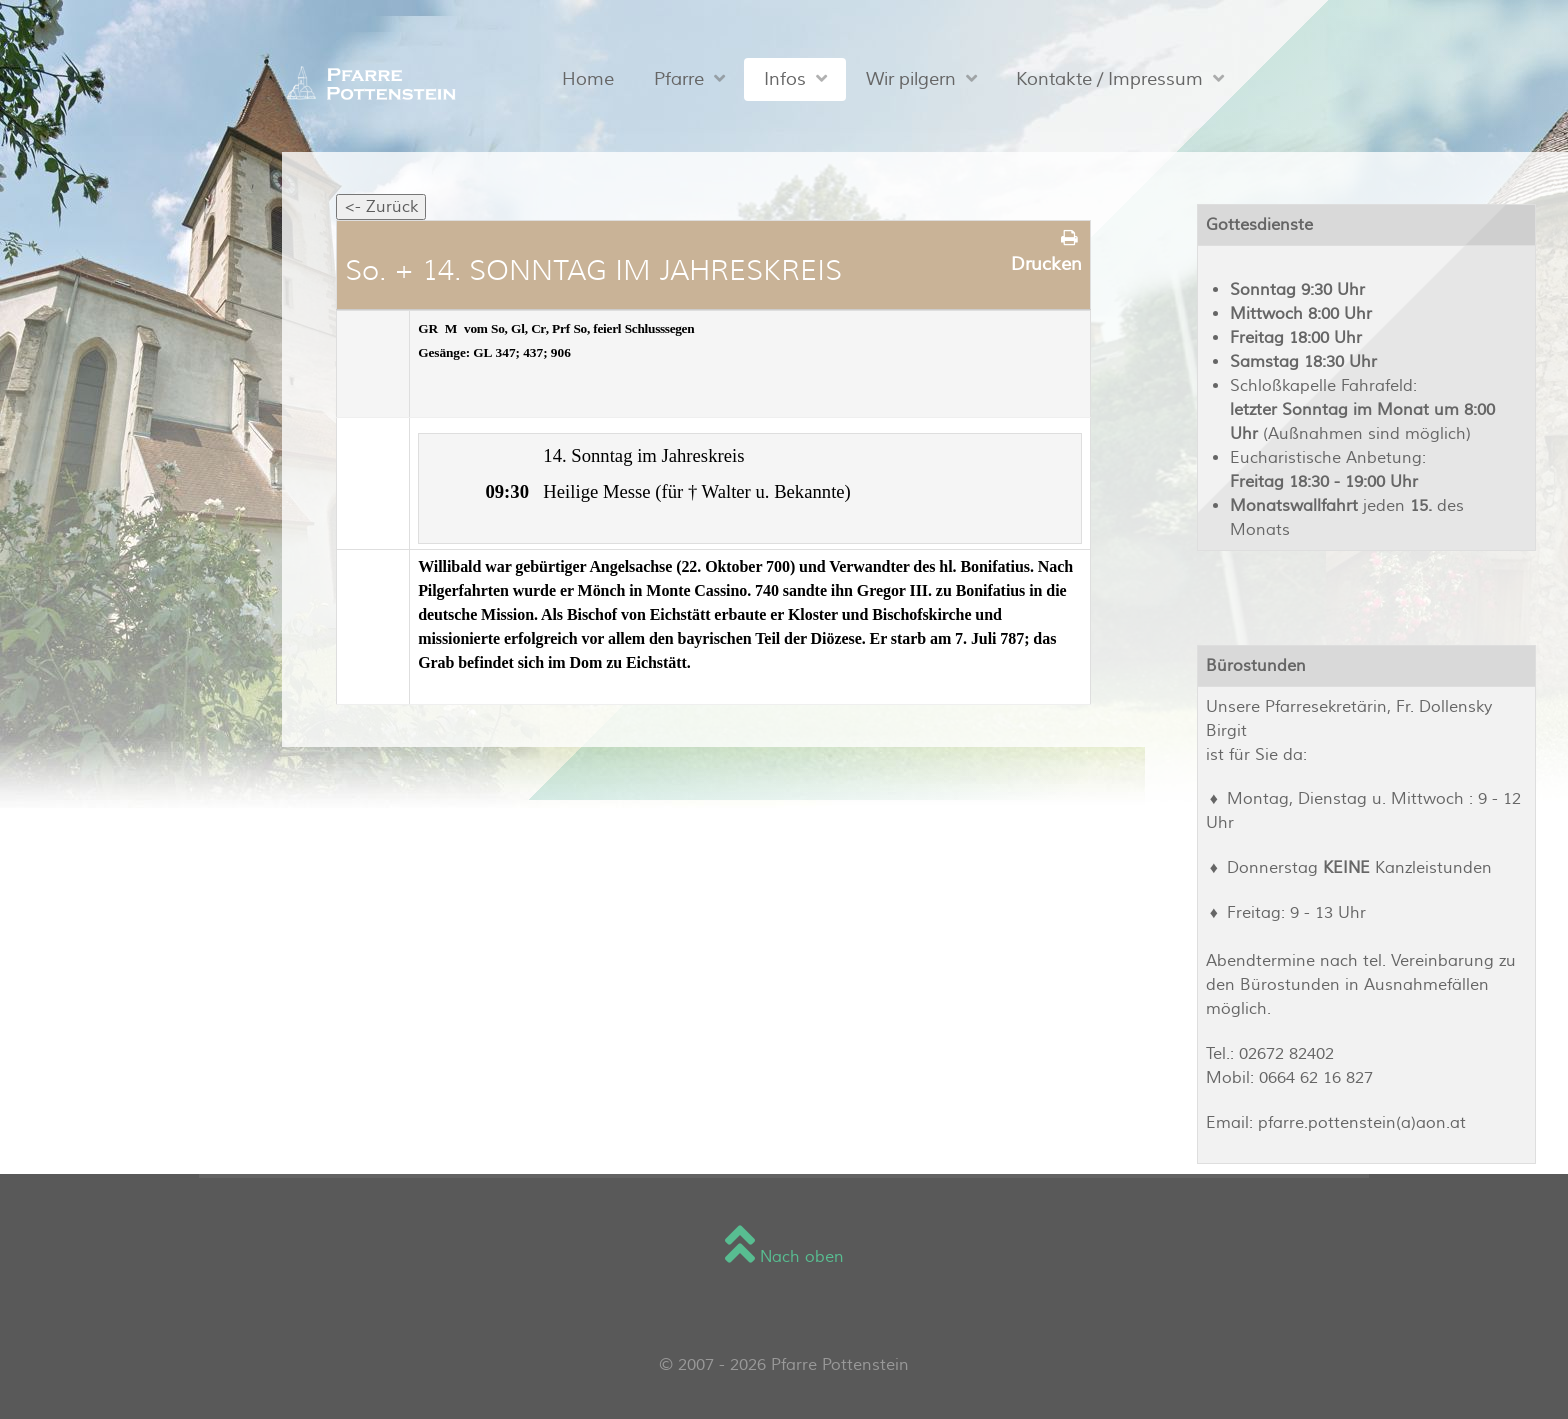  Describe the element at coordinates (366, 83) in the screenshot. I see `[Sienna]` at that location.